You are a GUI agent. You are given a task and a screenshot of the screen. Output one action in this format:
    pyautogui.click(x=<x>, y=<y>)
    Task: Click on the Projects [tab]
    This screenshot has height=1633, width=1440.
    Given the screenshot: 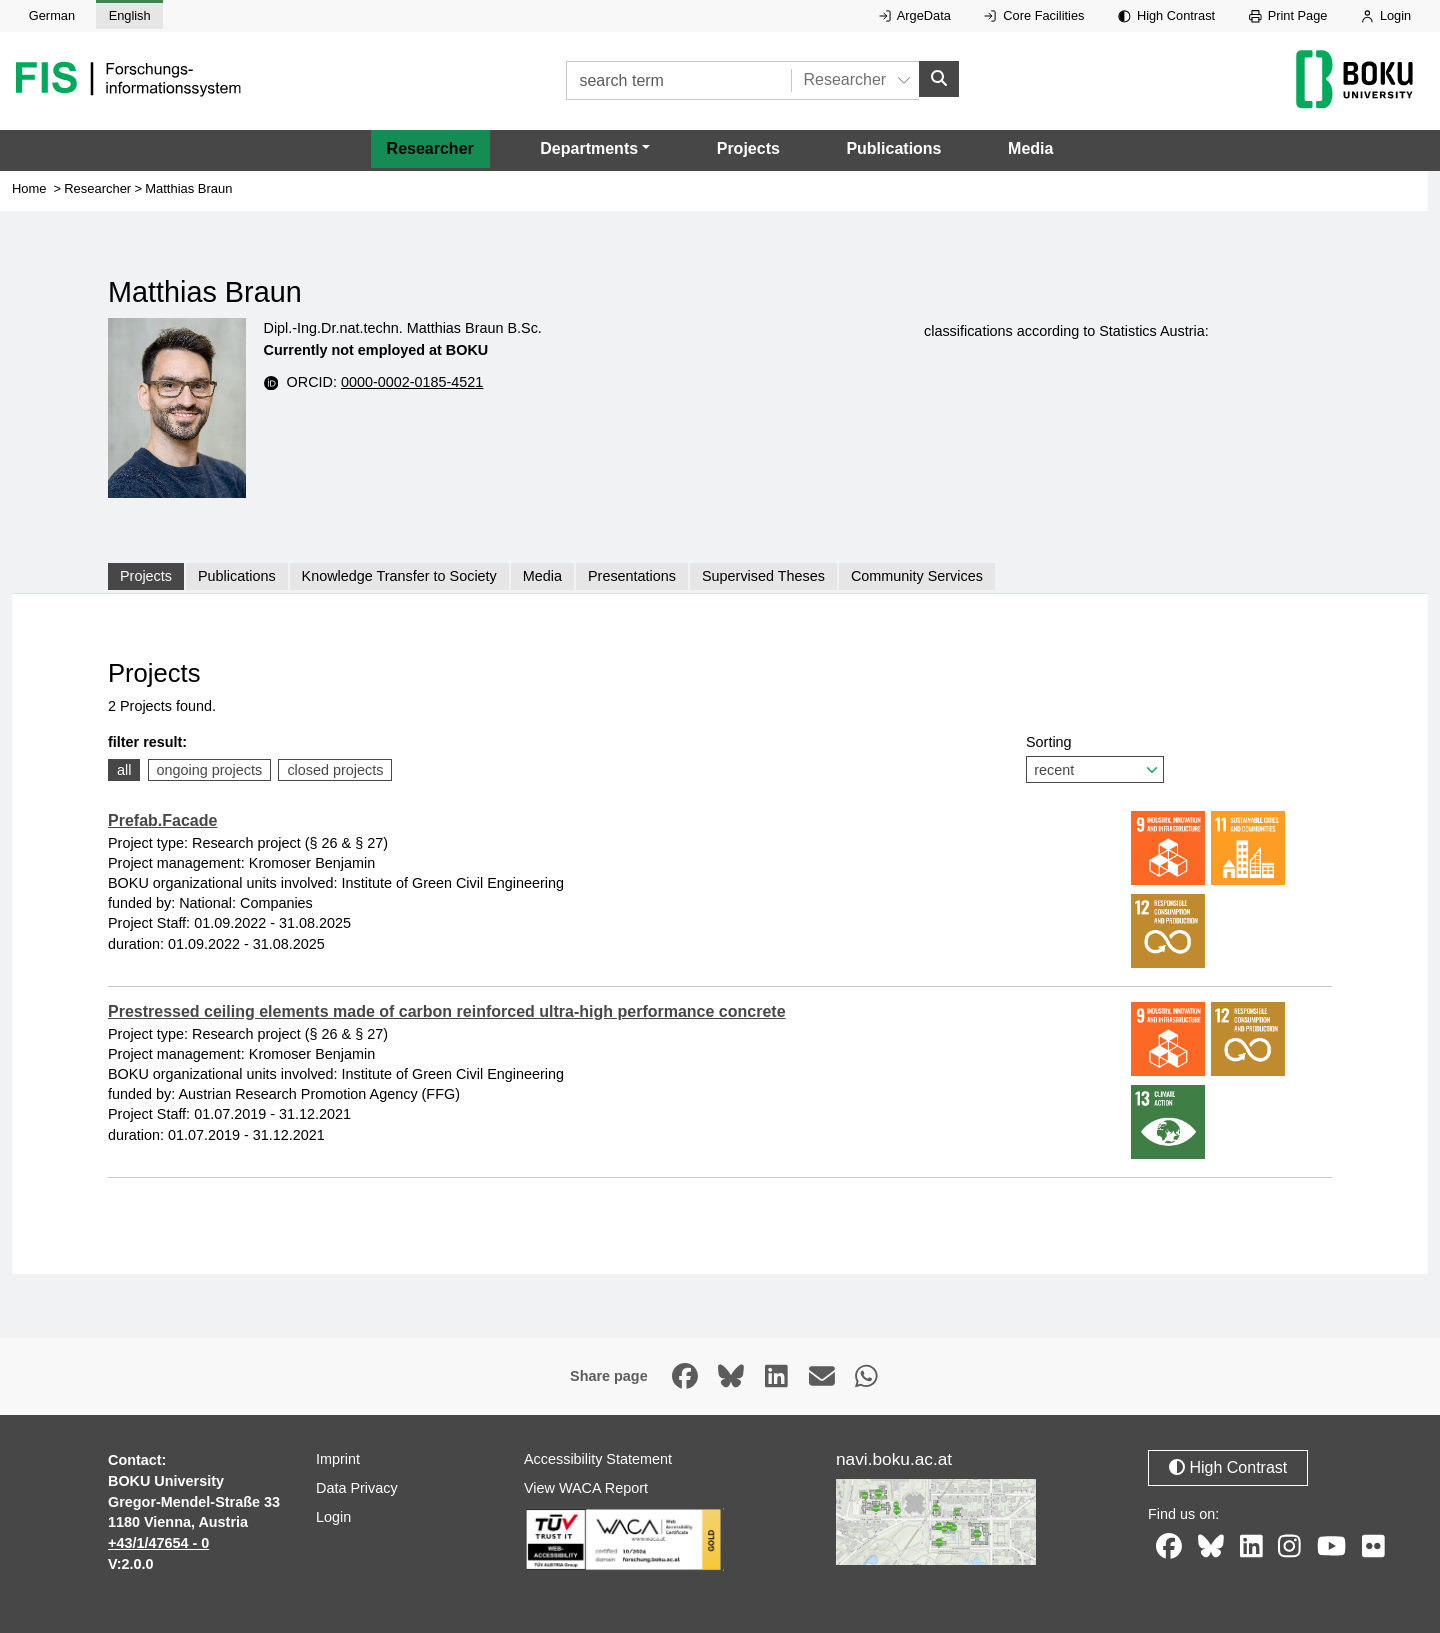 What is the action you would take?
    pyautogui.click(x=146, y=576)
    